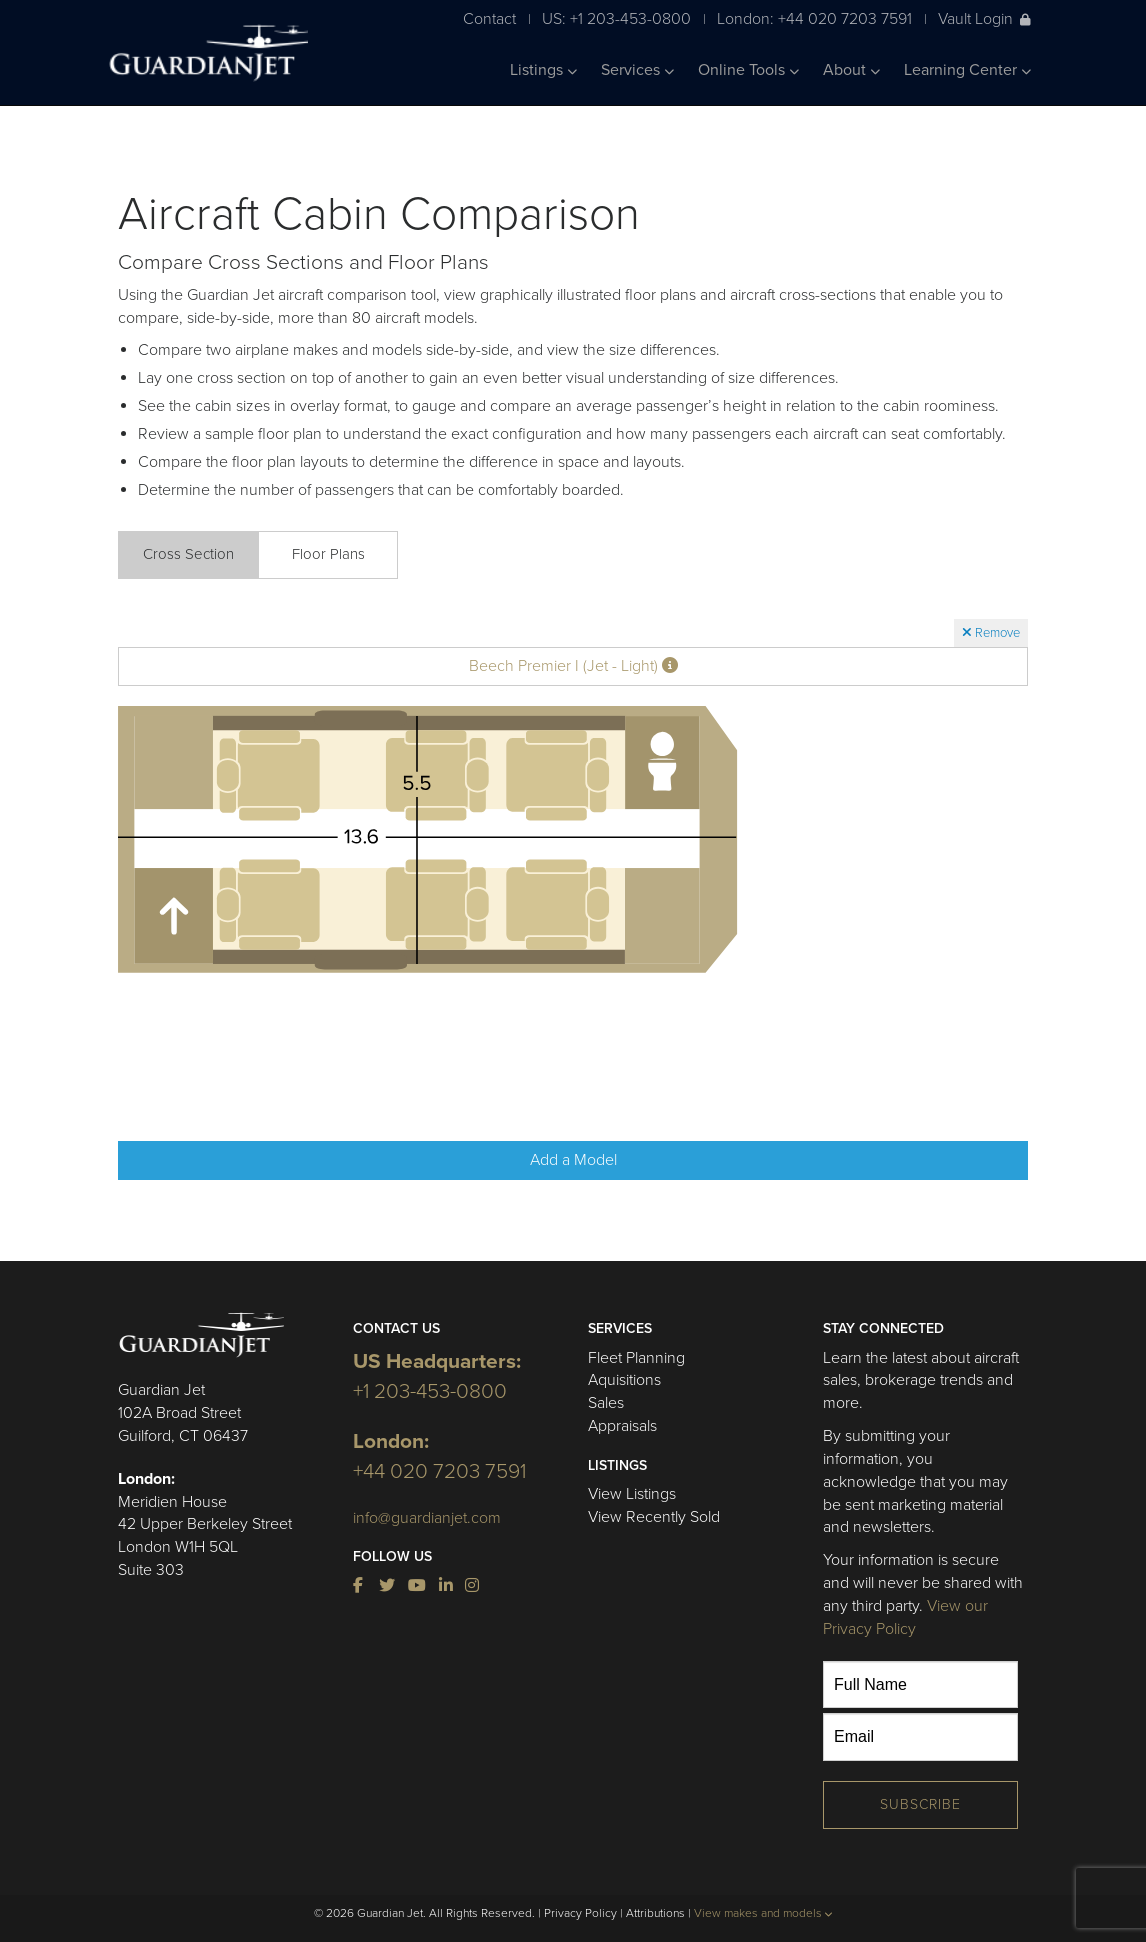 This screenshot has width=1146, height=1942. Describe the element at coordinates (573, 1160) in the screenshot. I see `Add a Model` at that location.